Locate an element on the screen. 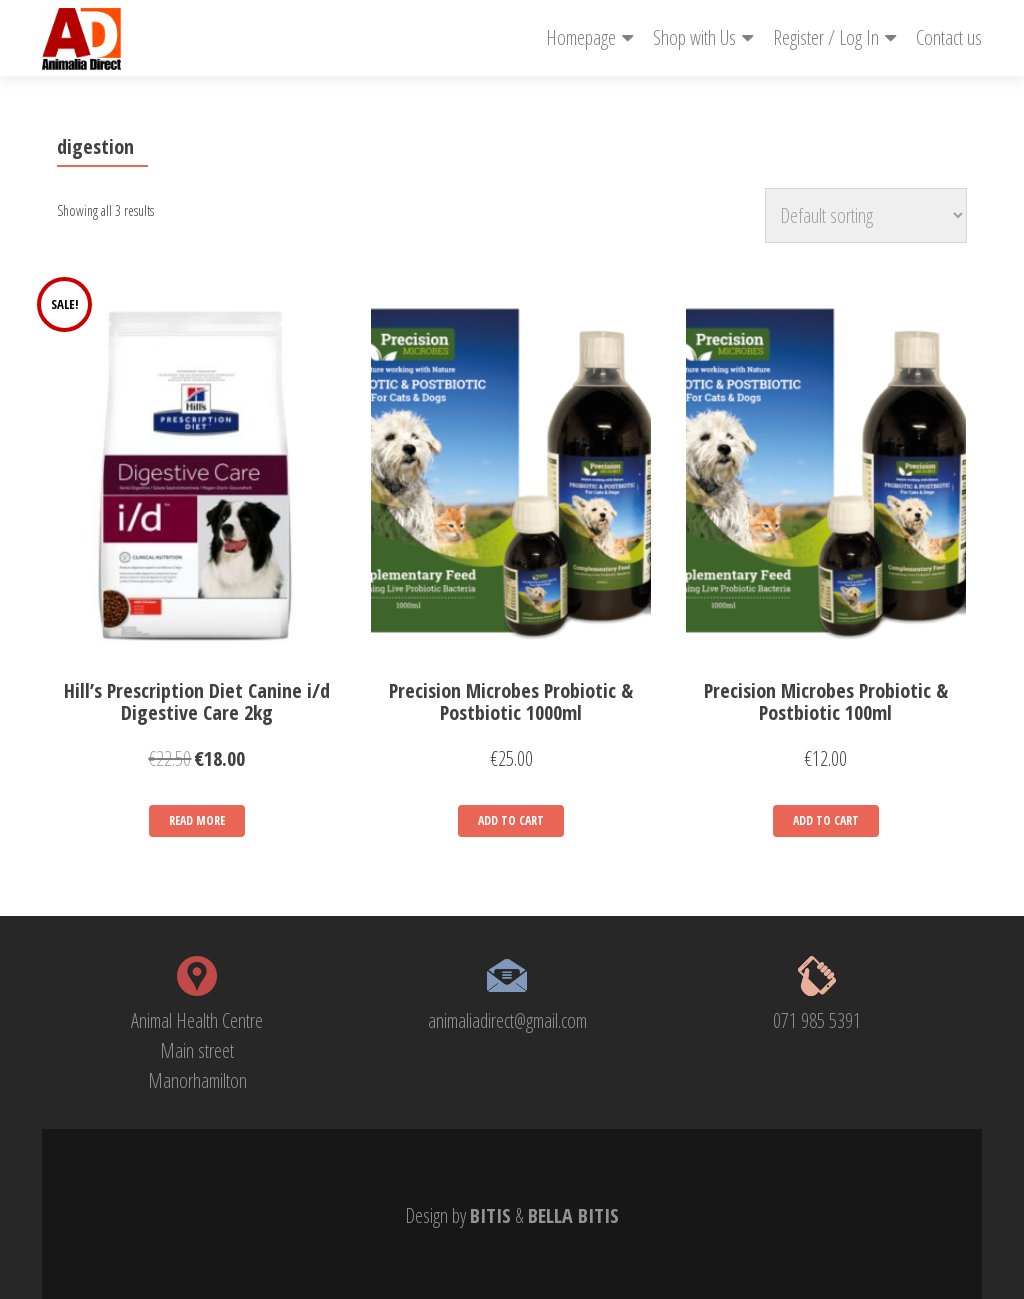  Add to cart [Add “Precision Microbes Probiotic & Postbiotic 1000ml” to your cart] is located at coordinates (511, 820).